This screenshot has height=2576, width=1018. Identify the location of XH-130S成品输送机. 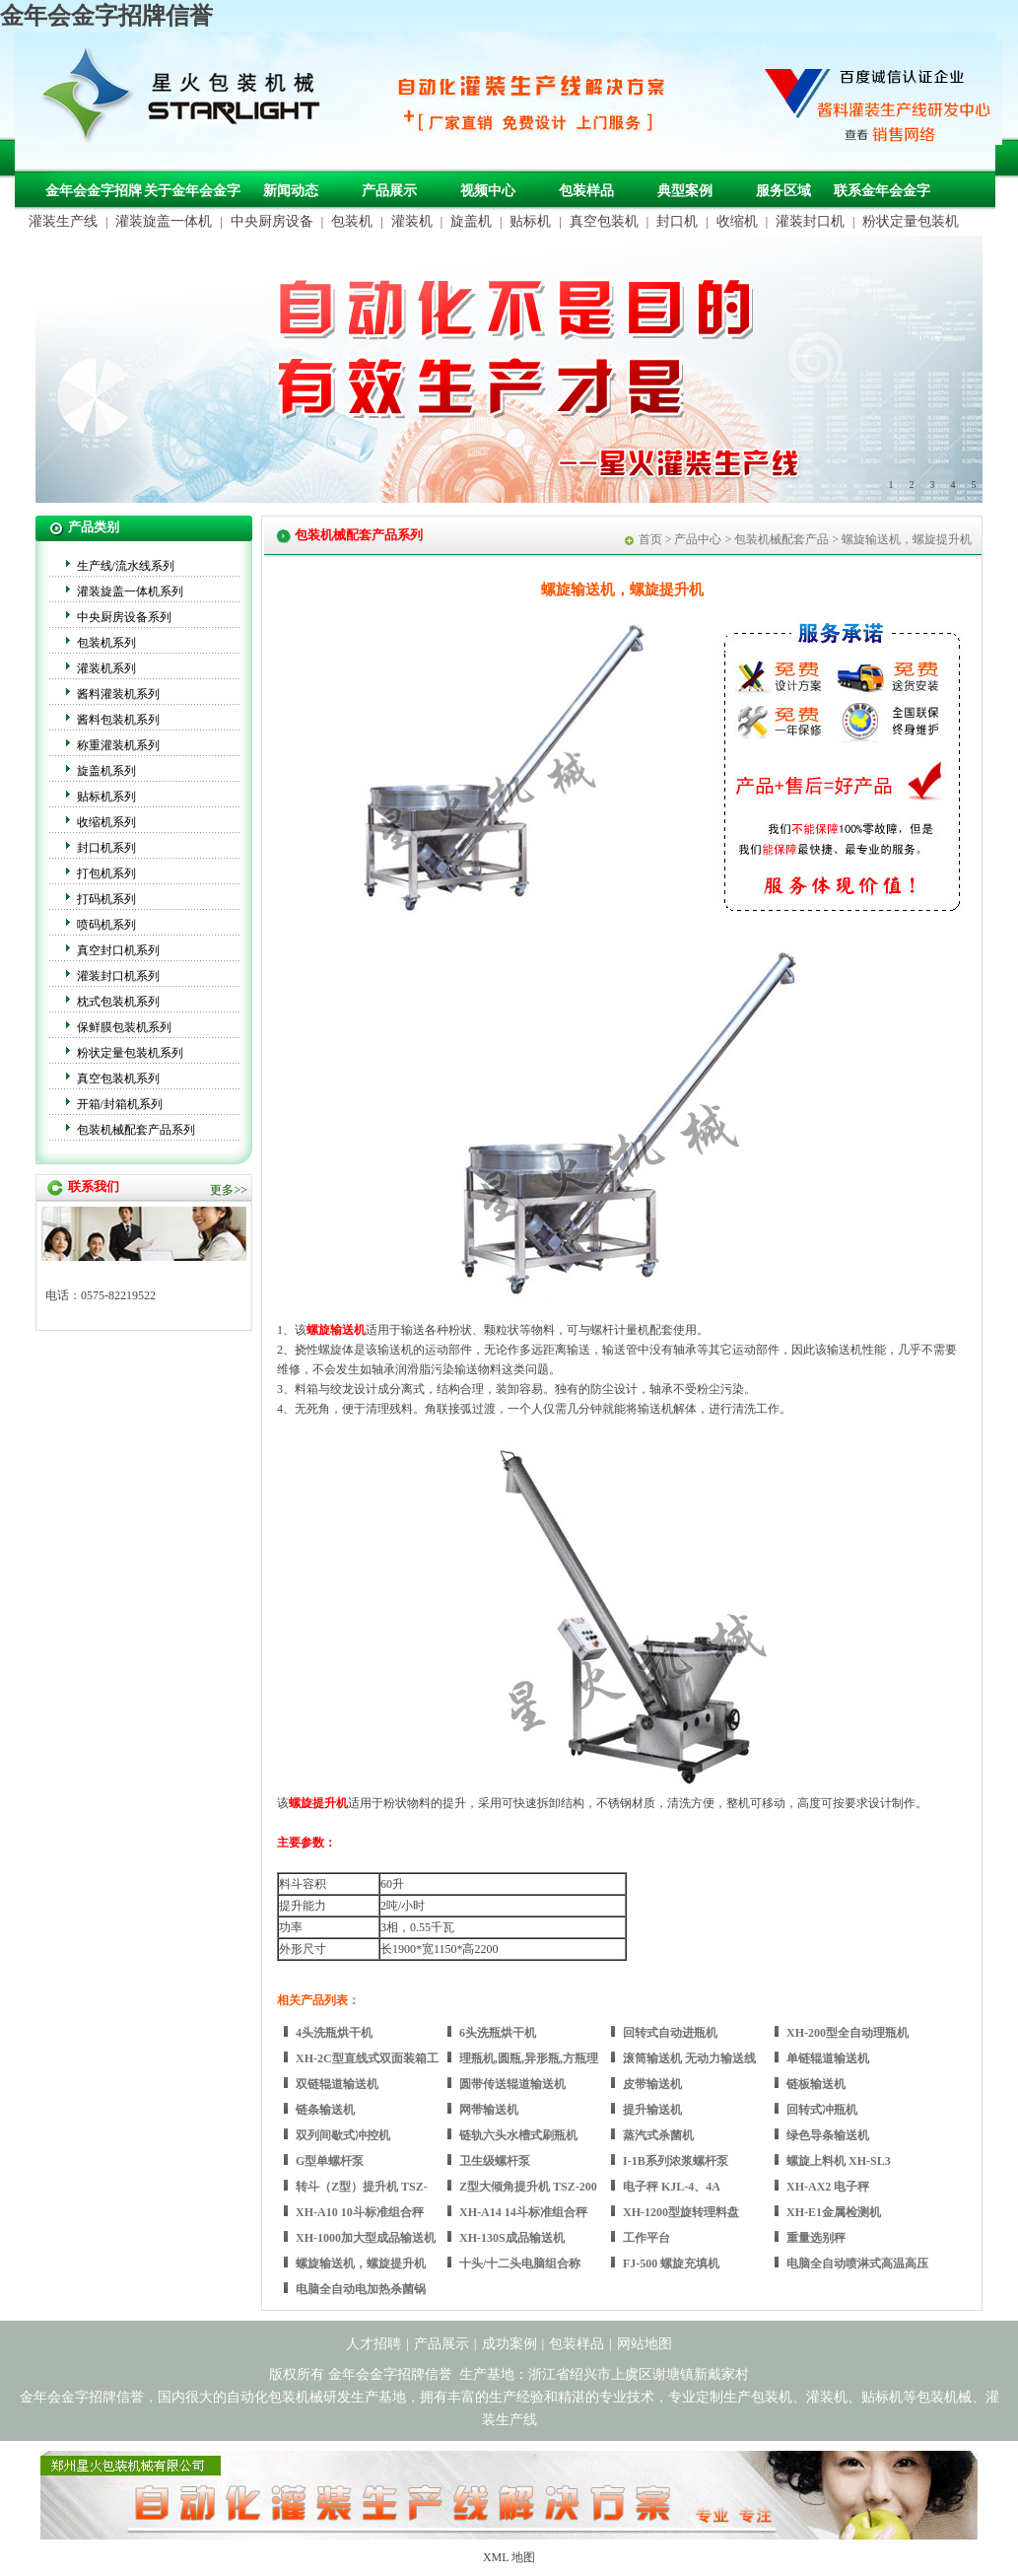
(512, 2238).